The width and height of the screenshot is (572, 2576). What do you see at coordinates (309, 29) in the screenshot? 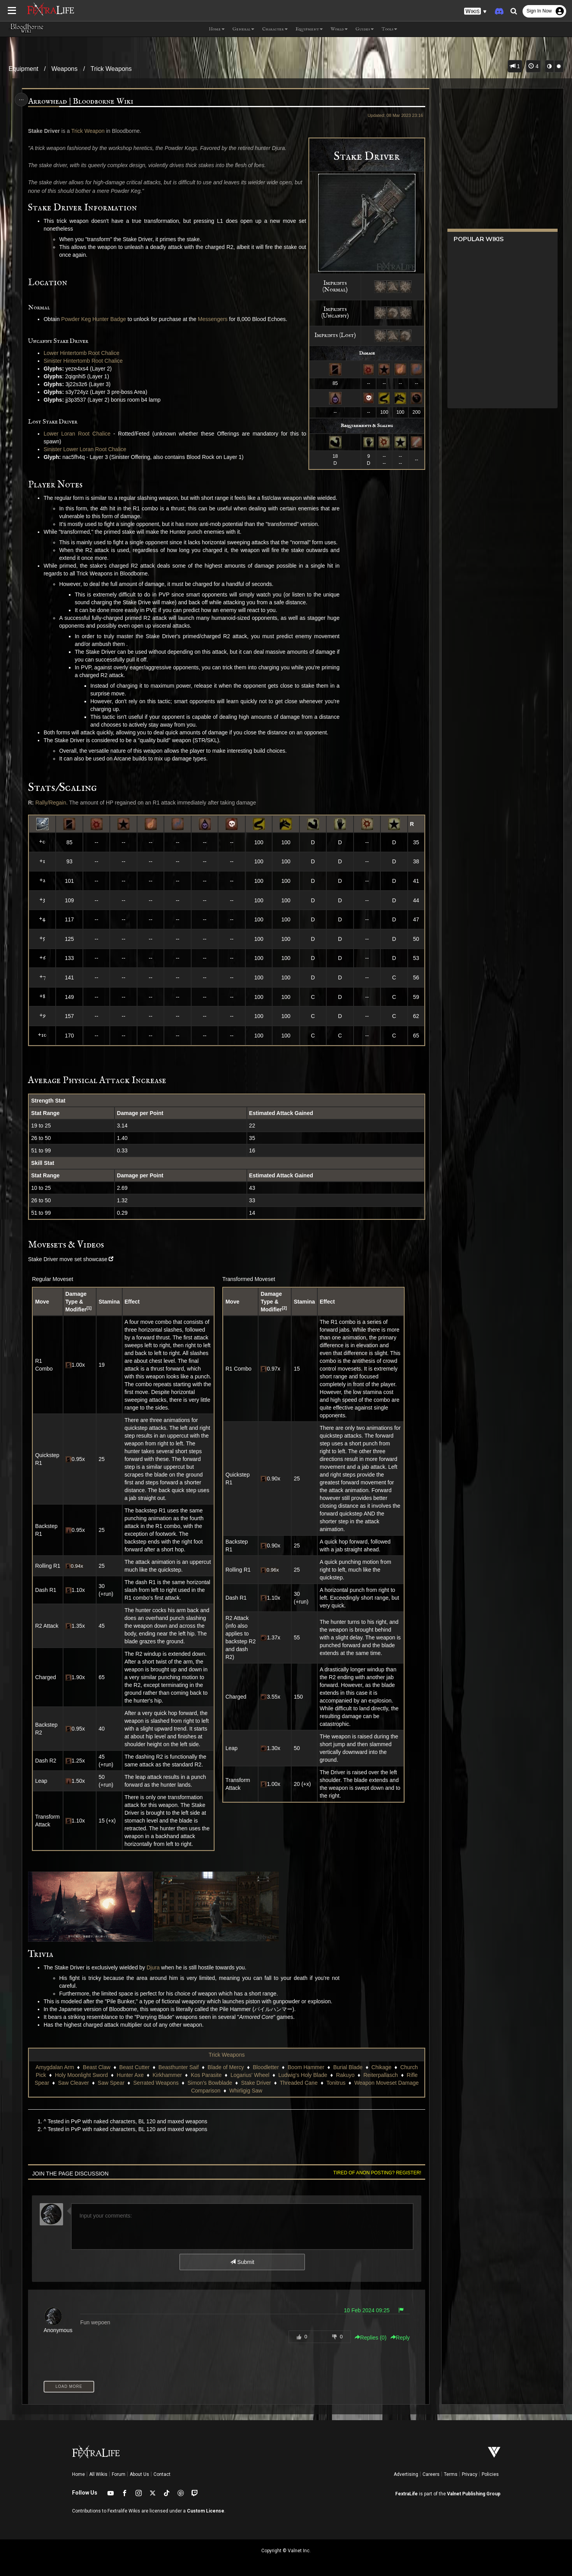
I see `Equipment [button]` at bounding box center [309, 29].